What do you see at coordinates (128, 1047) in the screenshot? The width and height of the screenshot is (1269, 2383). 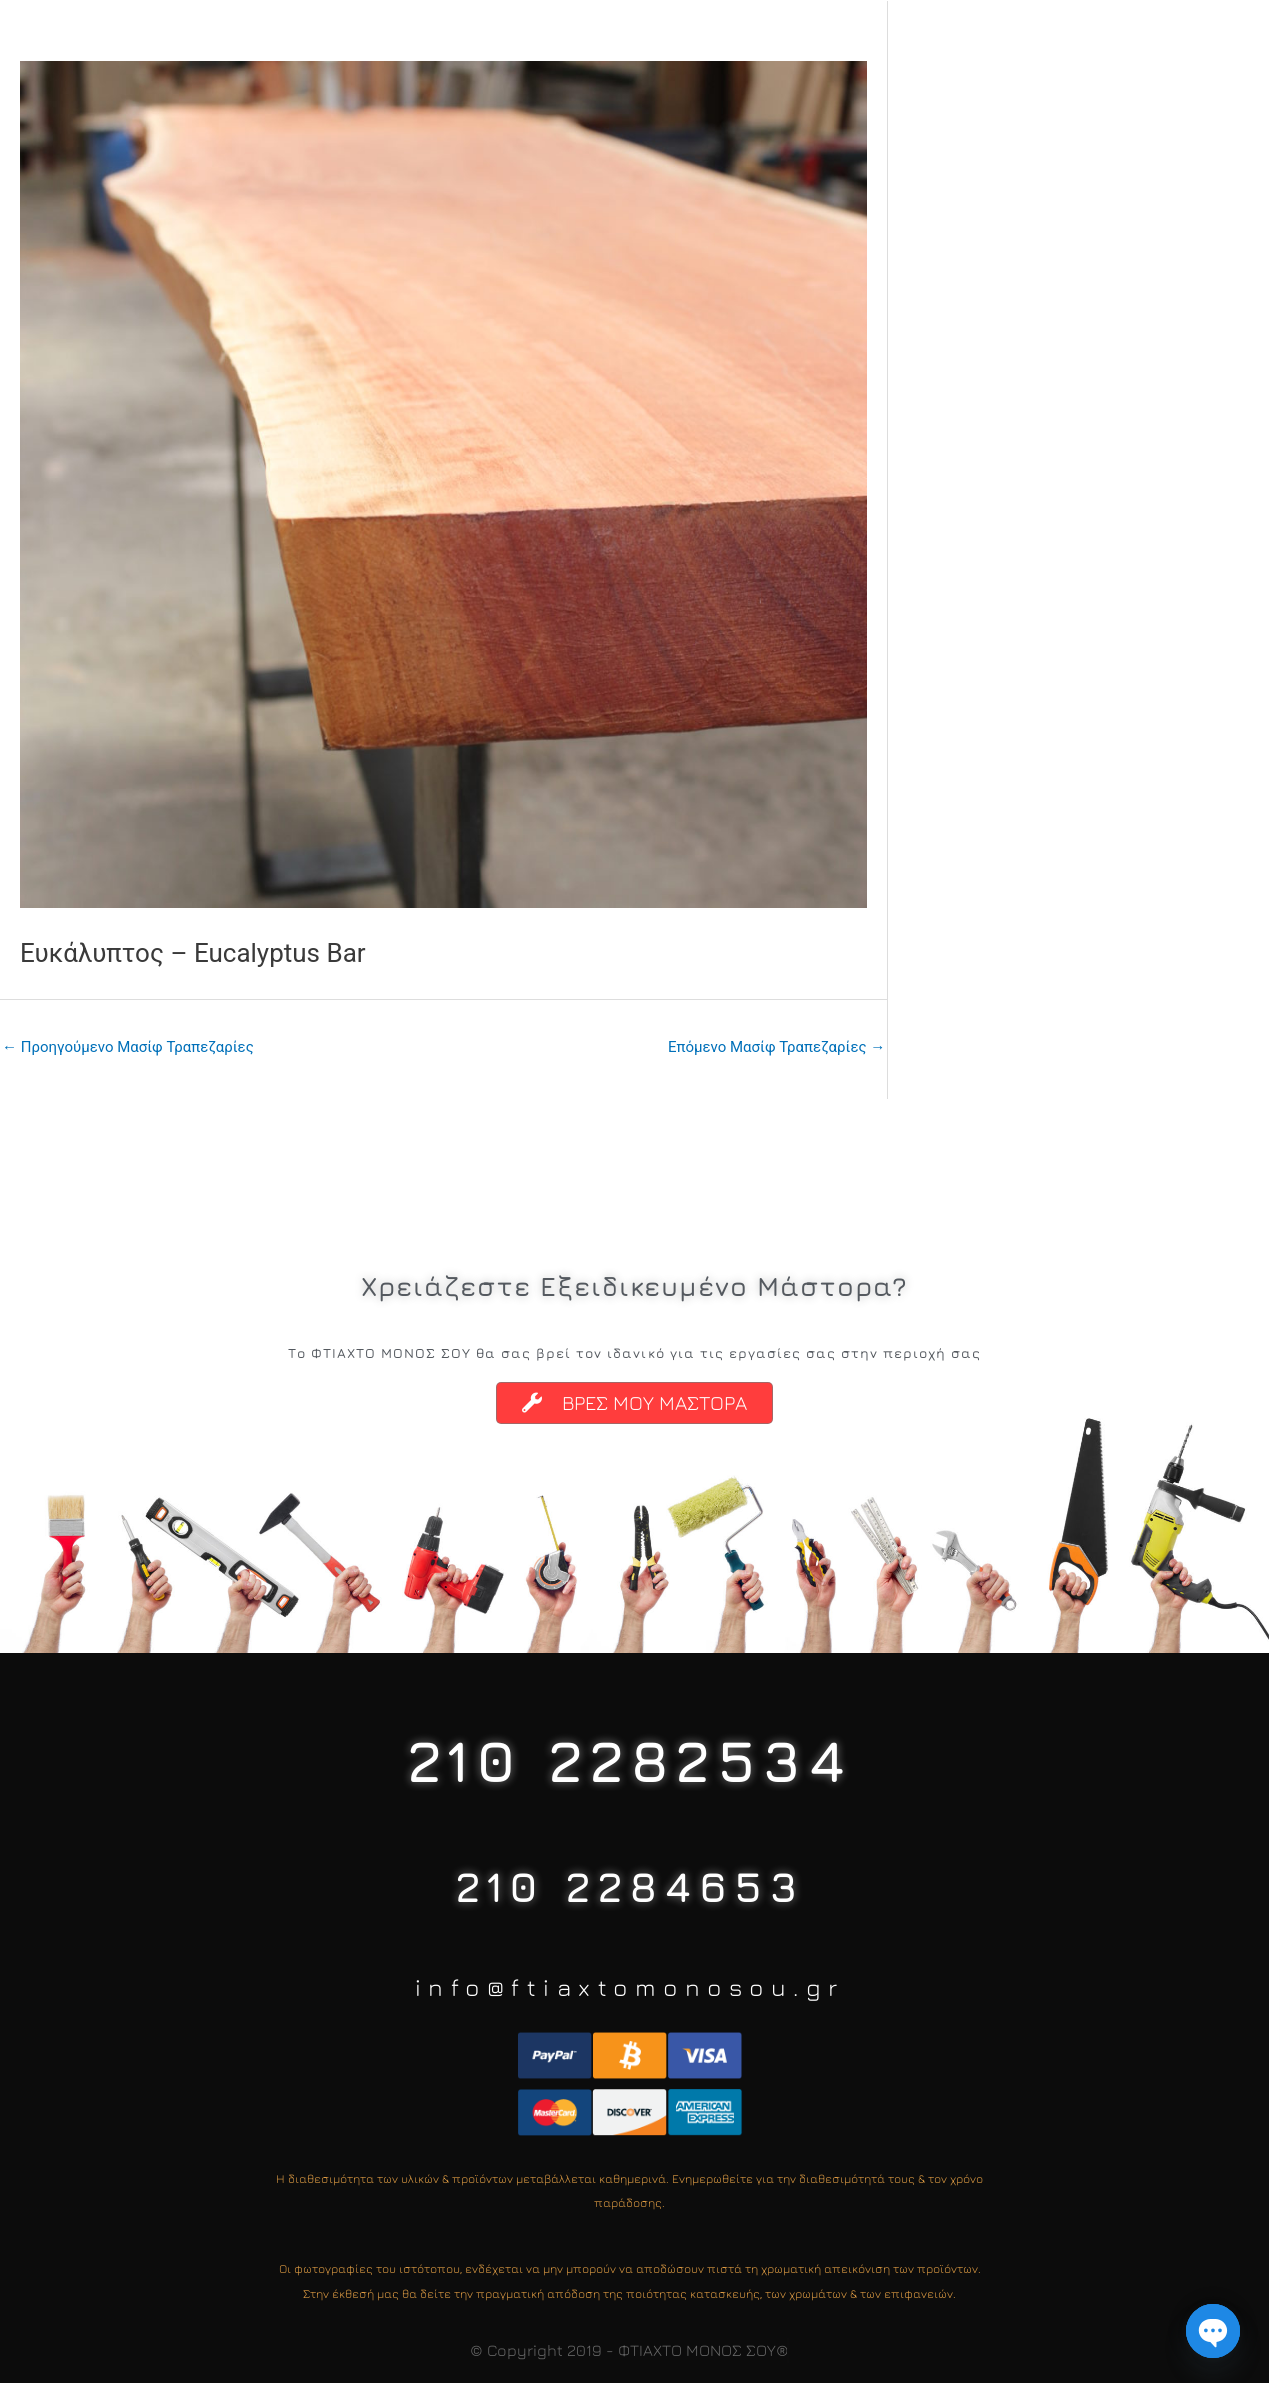 I see `Προηγούμενο Μασίφ Τραπεζαρίες` at bounding box center [128, 1047].